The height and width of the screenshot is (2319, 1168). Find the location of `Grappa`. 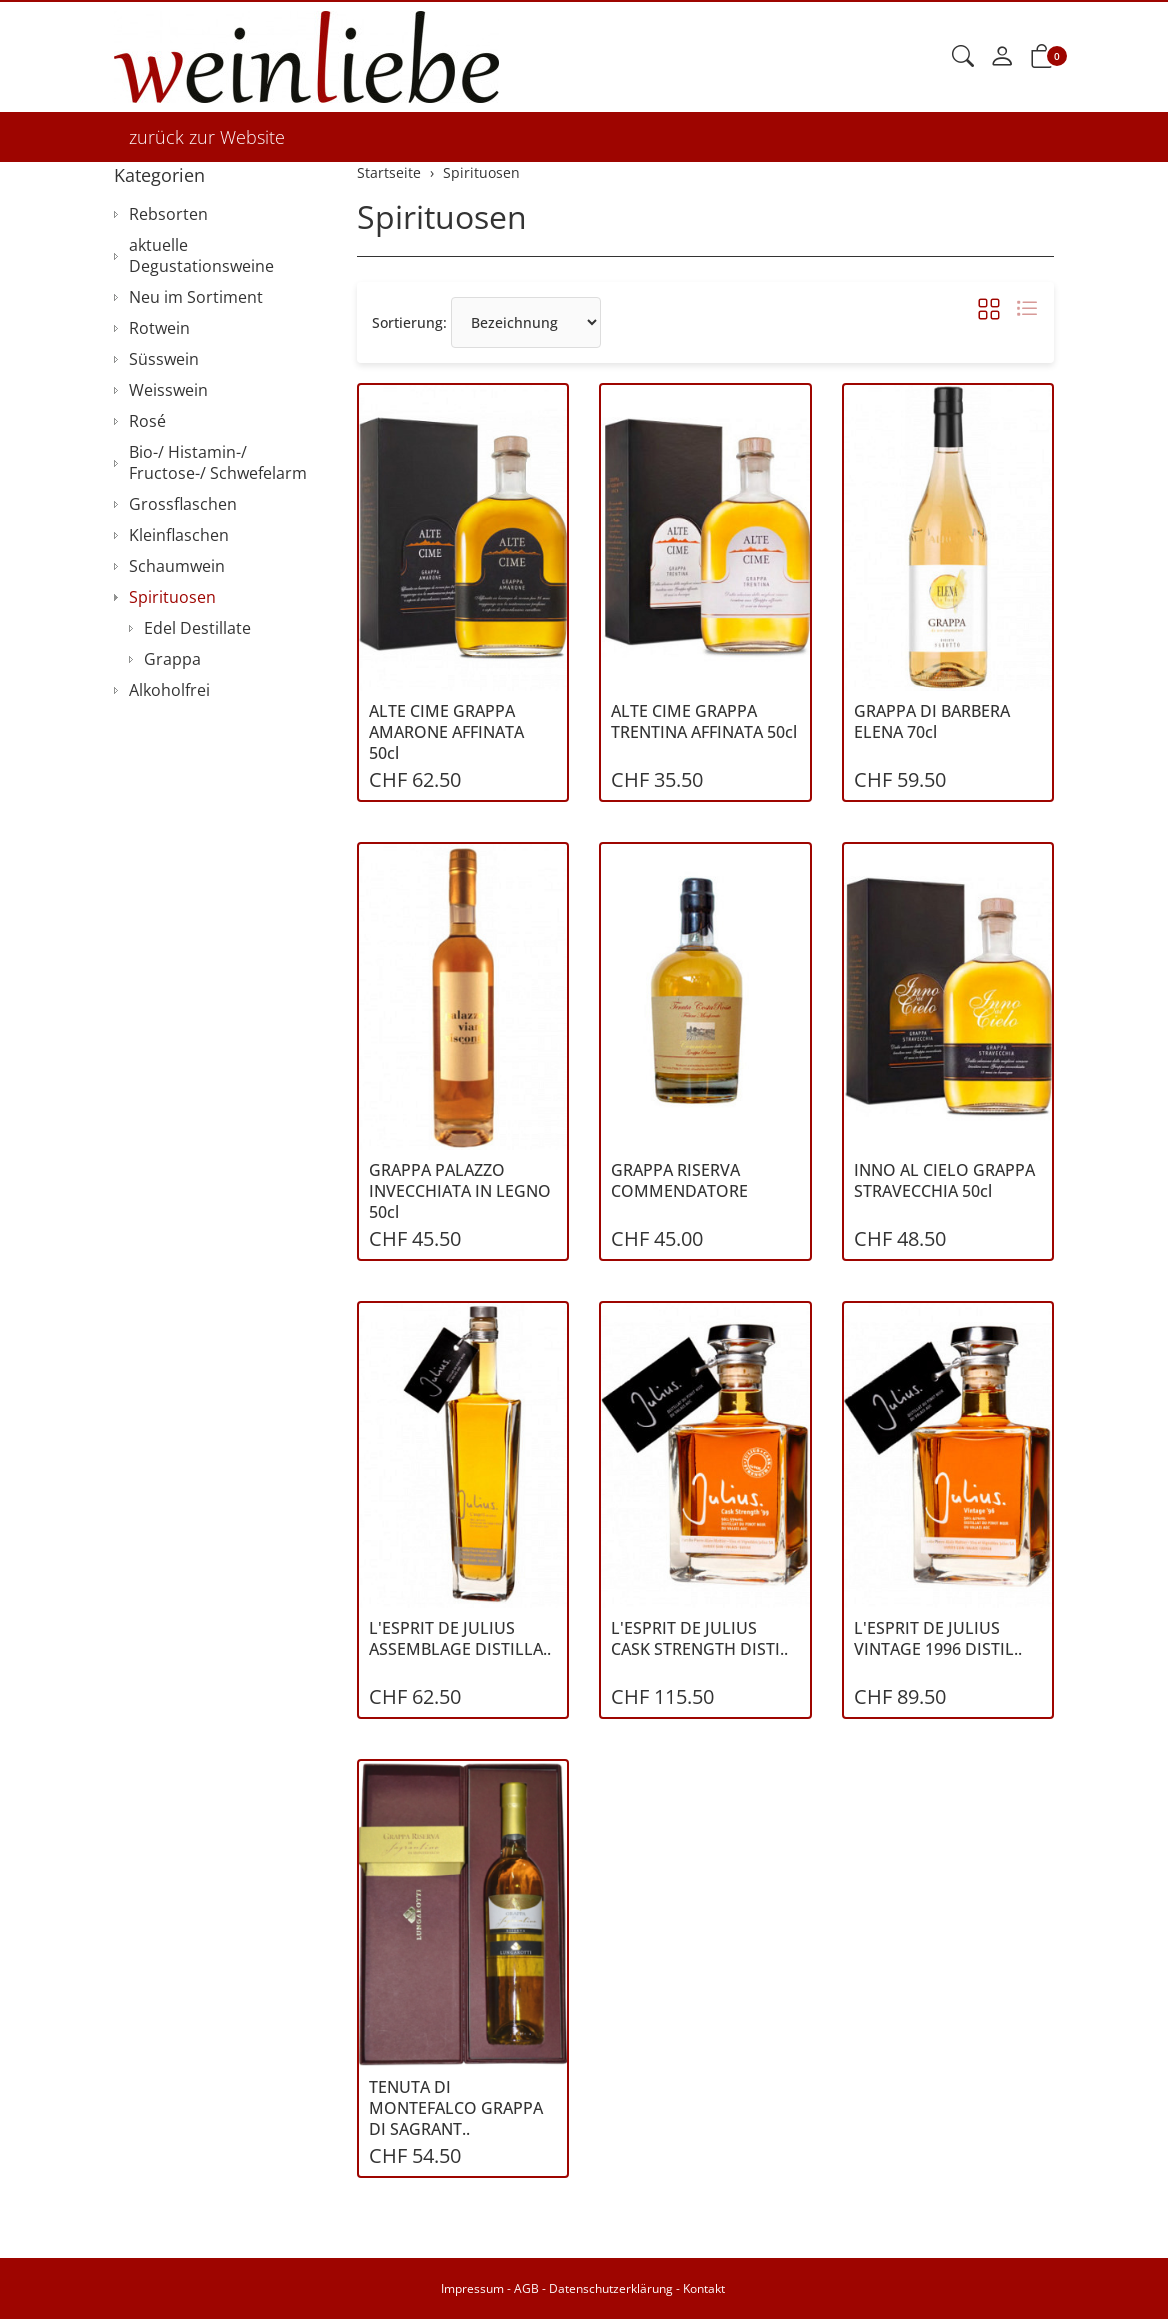

Grappa is located at coordinates (172, 659).